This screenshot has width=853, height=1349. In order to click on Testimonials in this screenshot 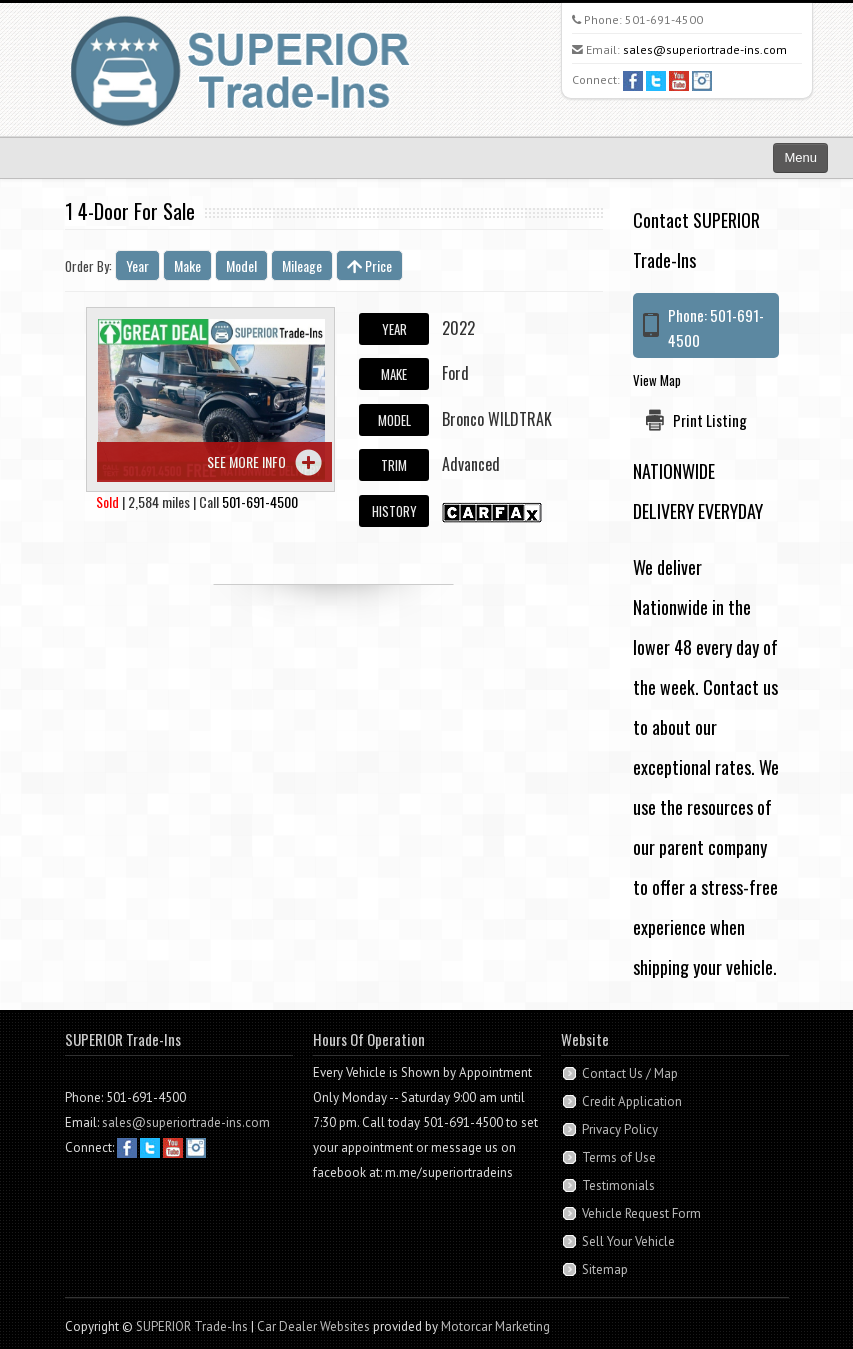, I will do `click(618, 1185)`.